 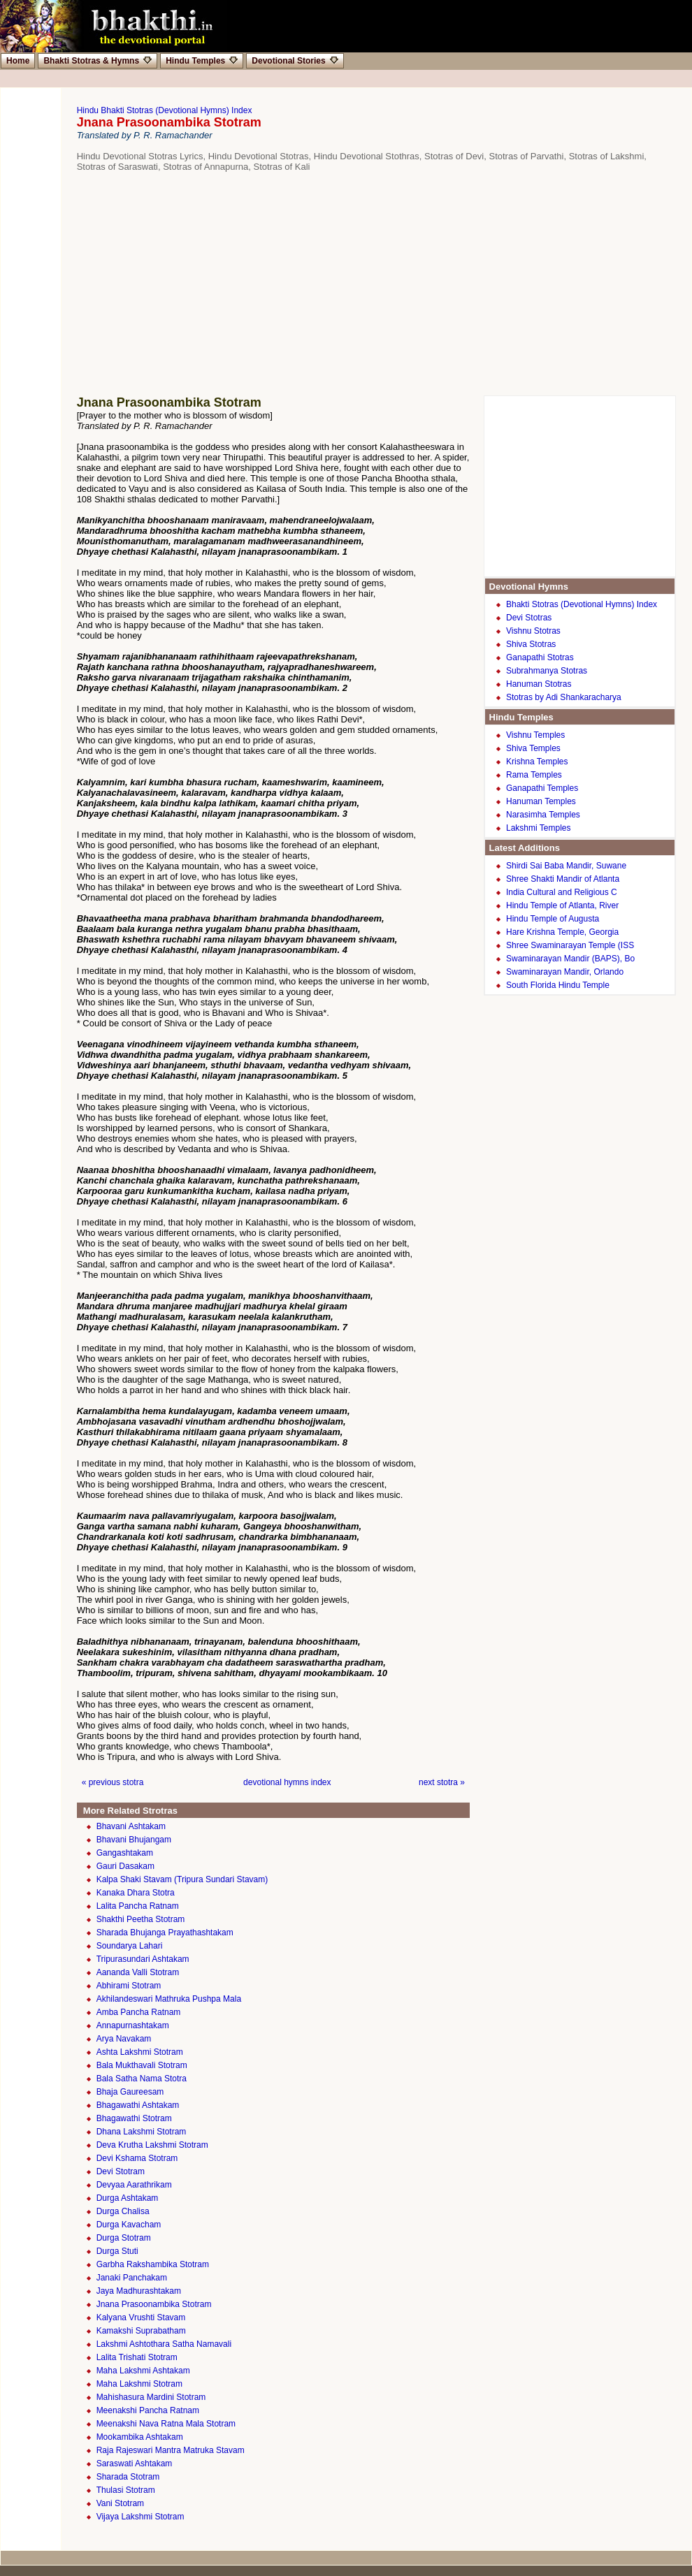 I want to click on Lalita Trishati Stotram, so click(x=137, y=2357).